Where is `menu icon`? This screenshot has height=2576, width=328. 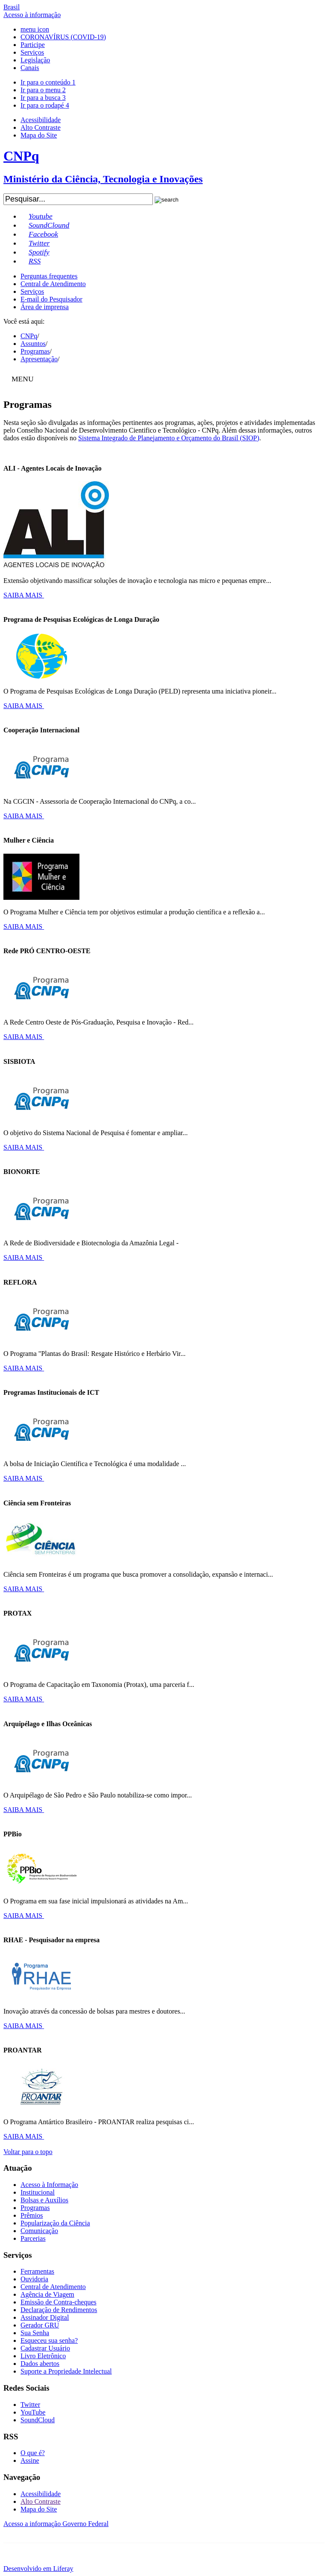 menu icon is located at coordinates (34, 29).